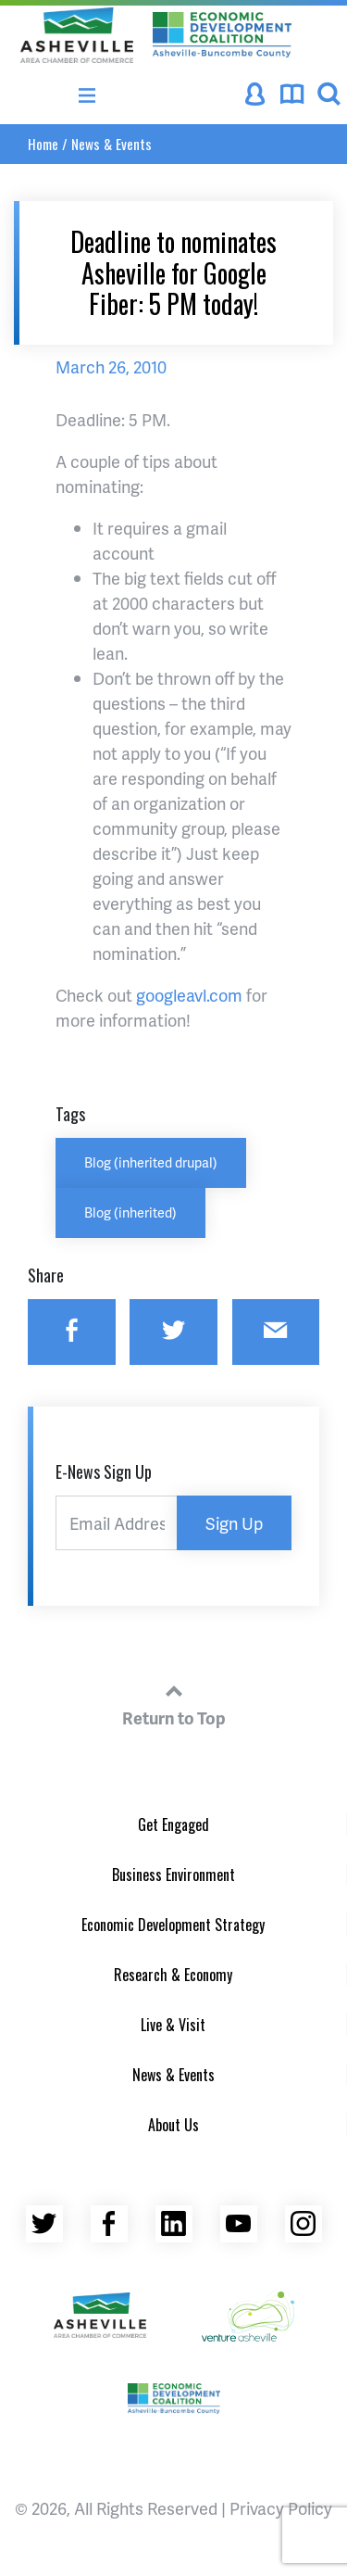 This screenshot has width=347, height=2576. What do you see at coordinates (43, 143) in the screenshot?
I see `Home` at bounding box center [43, 143].